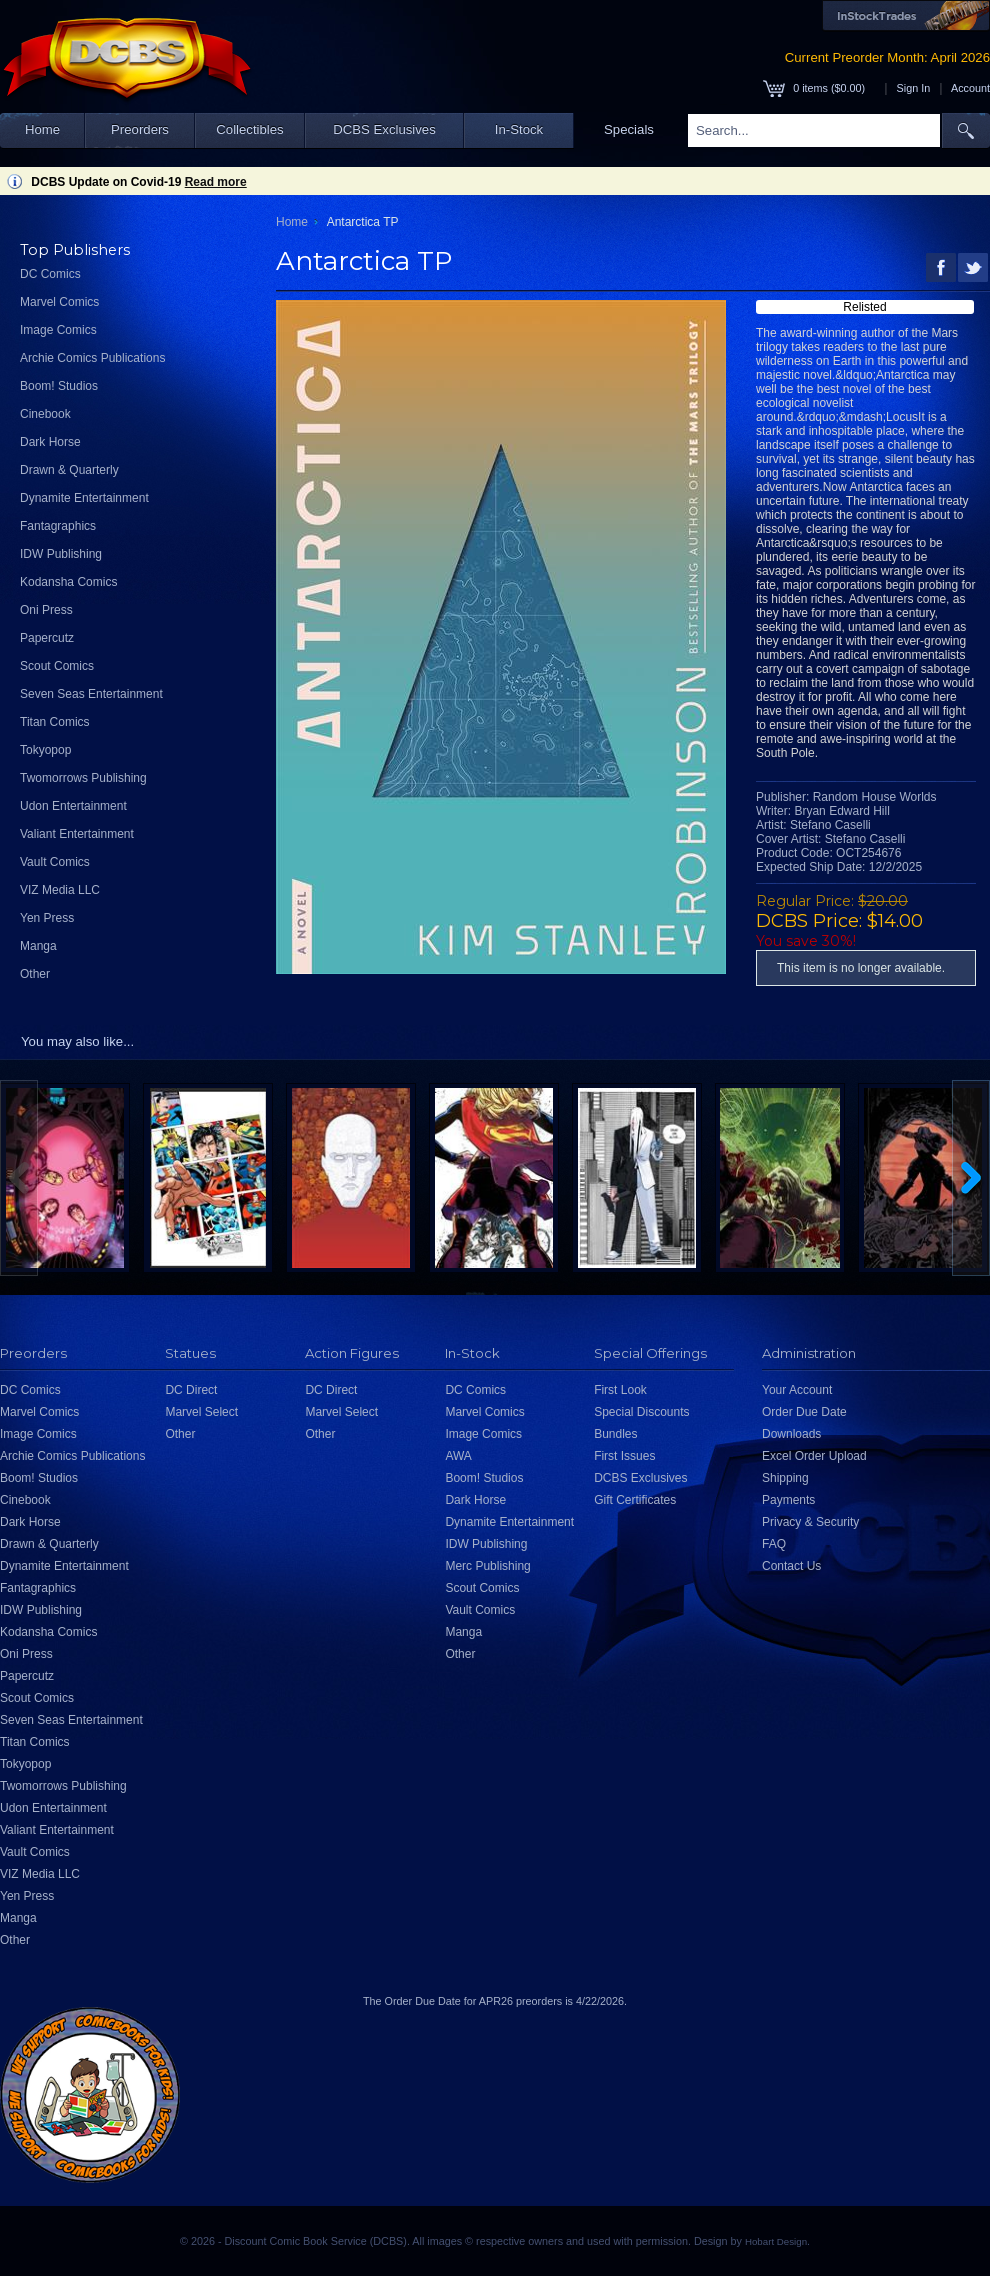 Image resolution: width=990 pixels, height=2276 pixels. What do you see at coordinates (60, 890) in the screenshot?
I see `VIZ Media LLC` at bounding box center [60, 890].